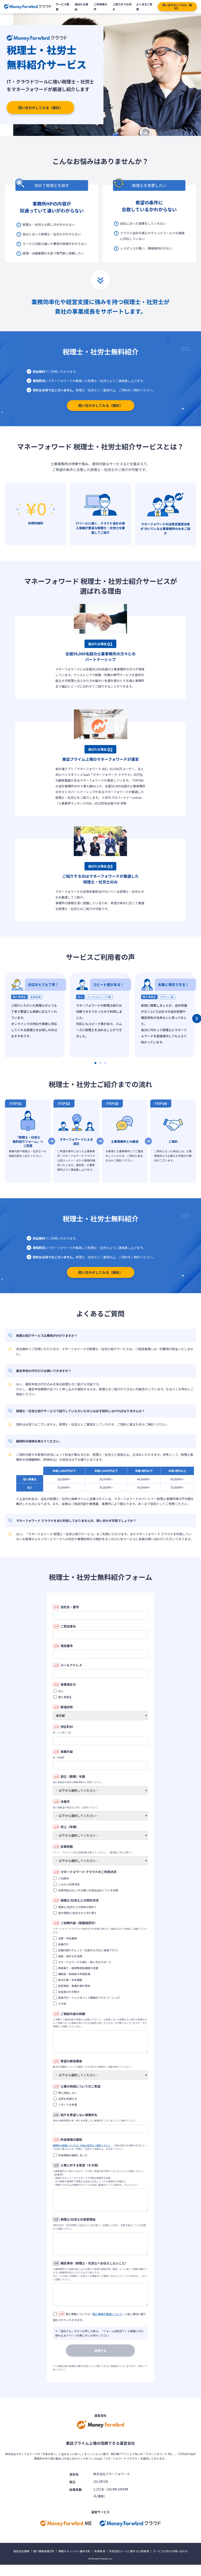 The width and height of the screenshot is (201, 2576). I want to click on 電話番号, so click(100, 1662).